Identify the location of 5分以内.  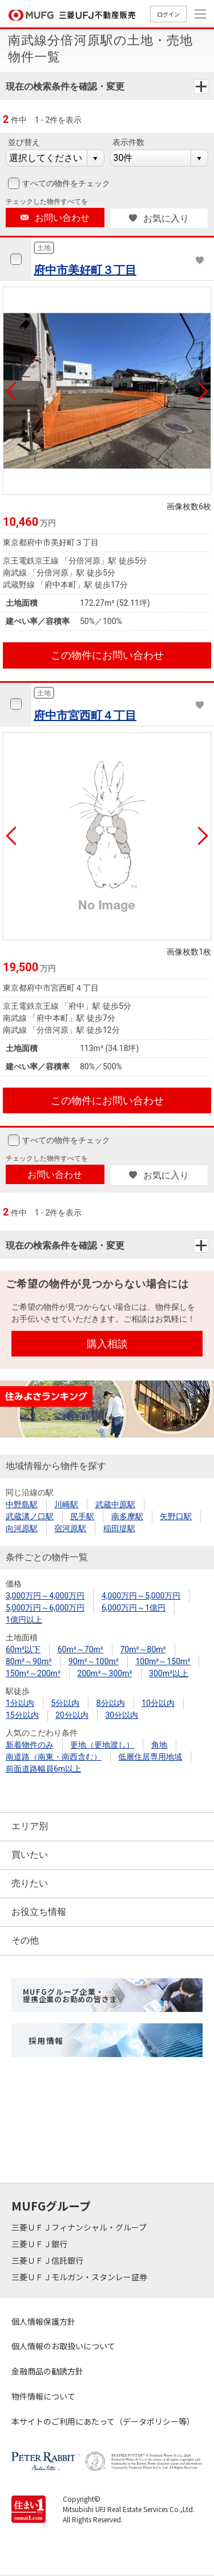
(65, 1703).